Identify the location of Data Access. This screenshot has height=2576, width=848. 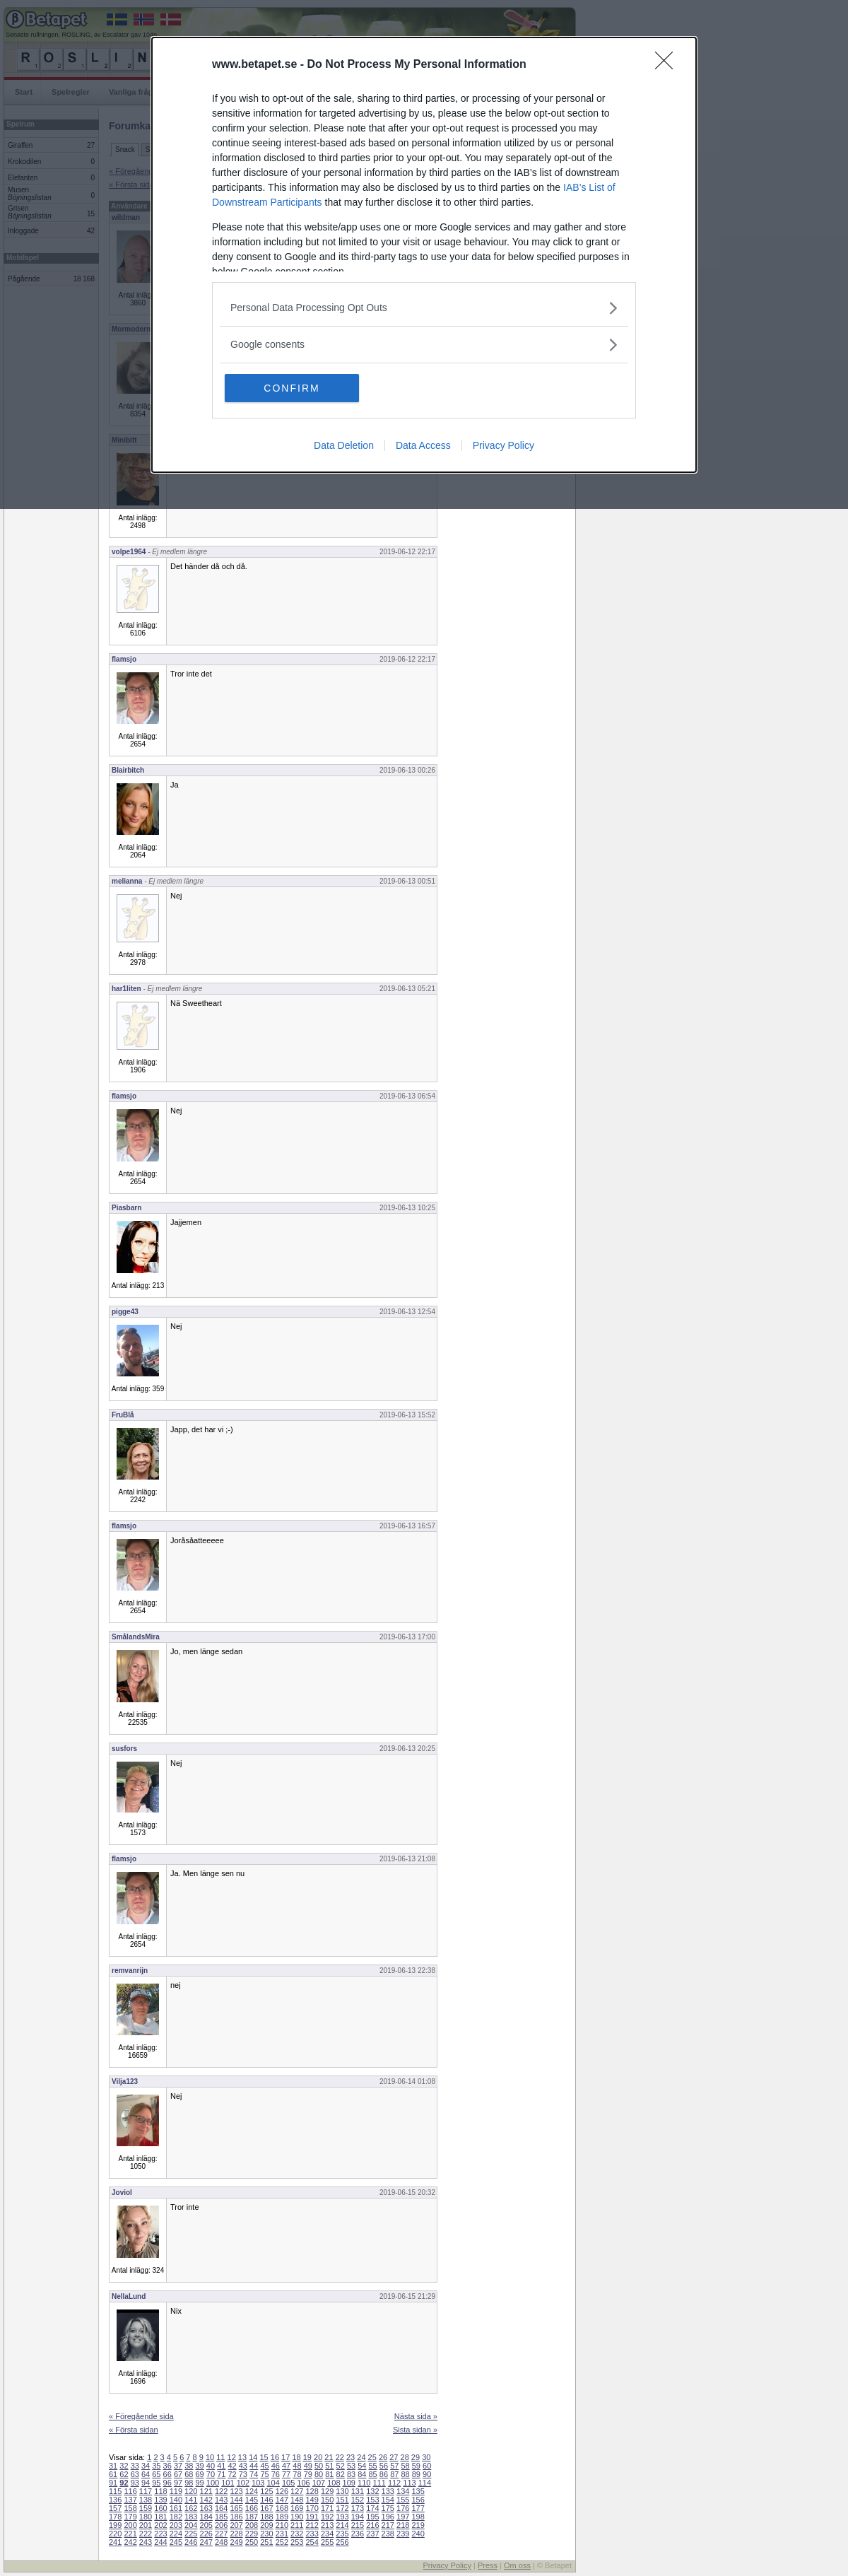
(423, 445).